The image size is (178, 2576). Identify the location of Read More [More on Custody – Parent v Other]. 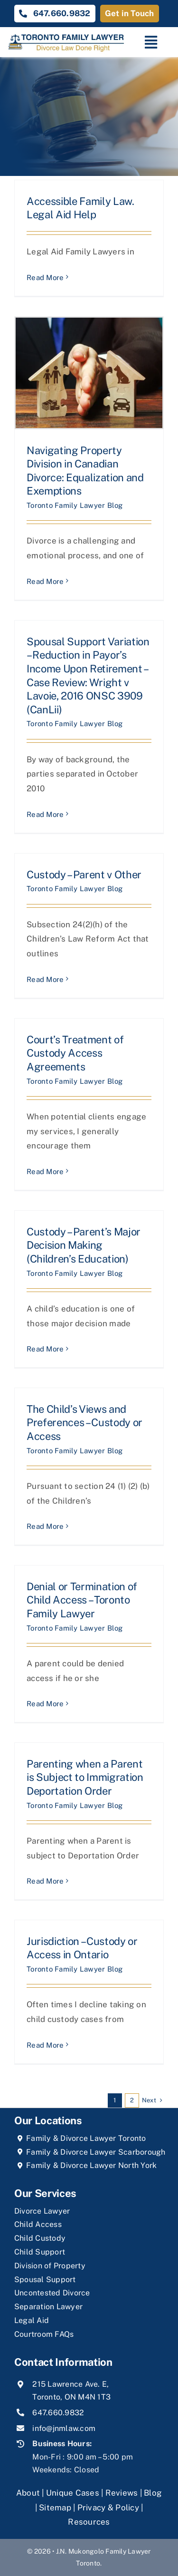
(45, 979).